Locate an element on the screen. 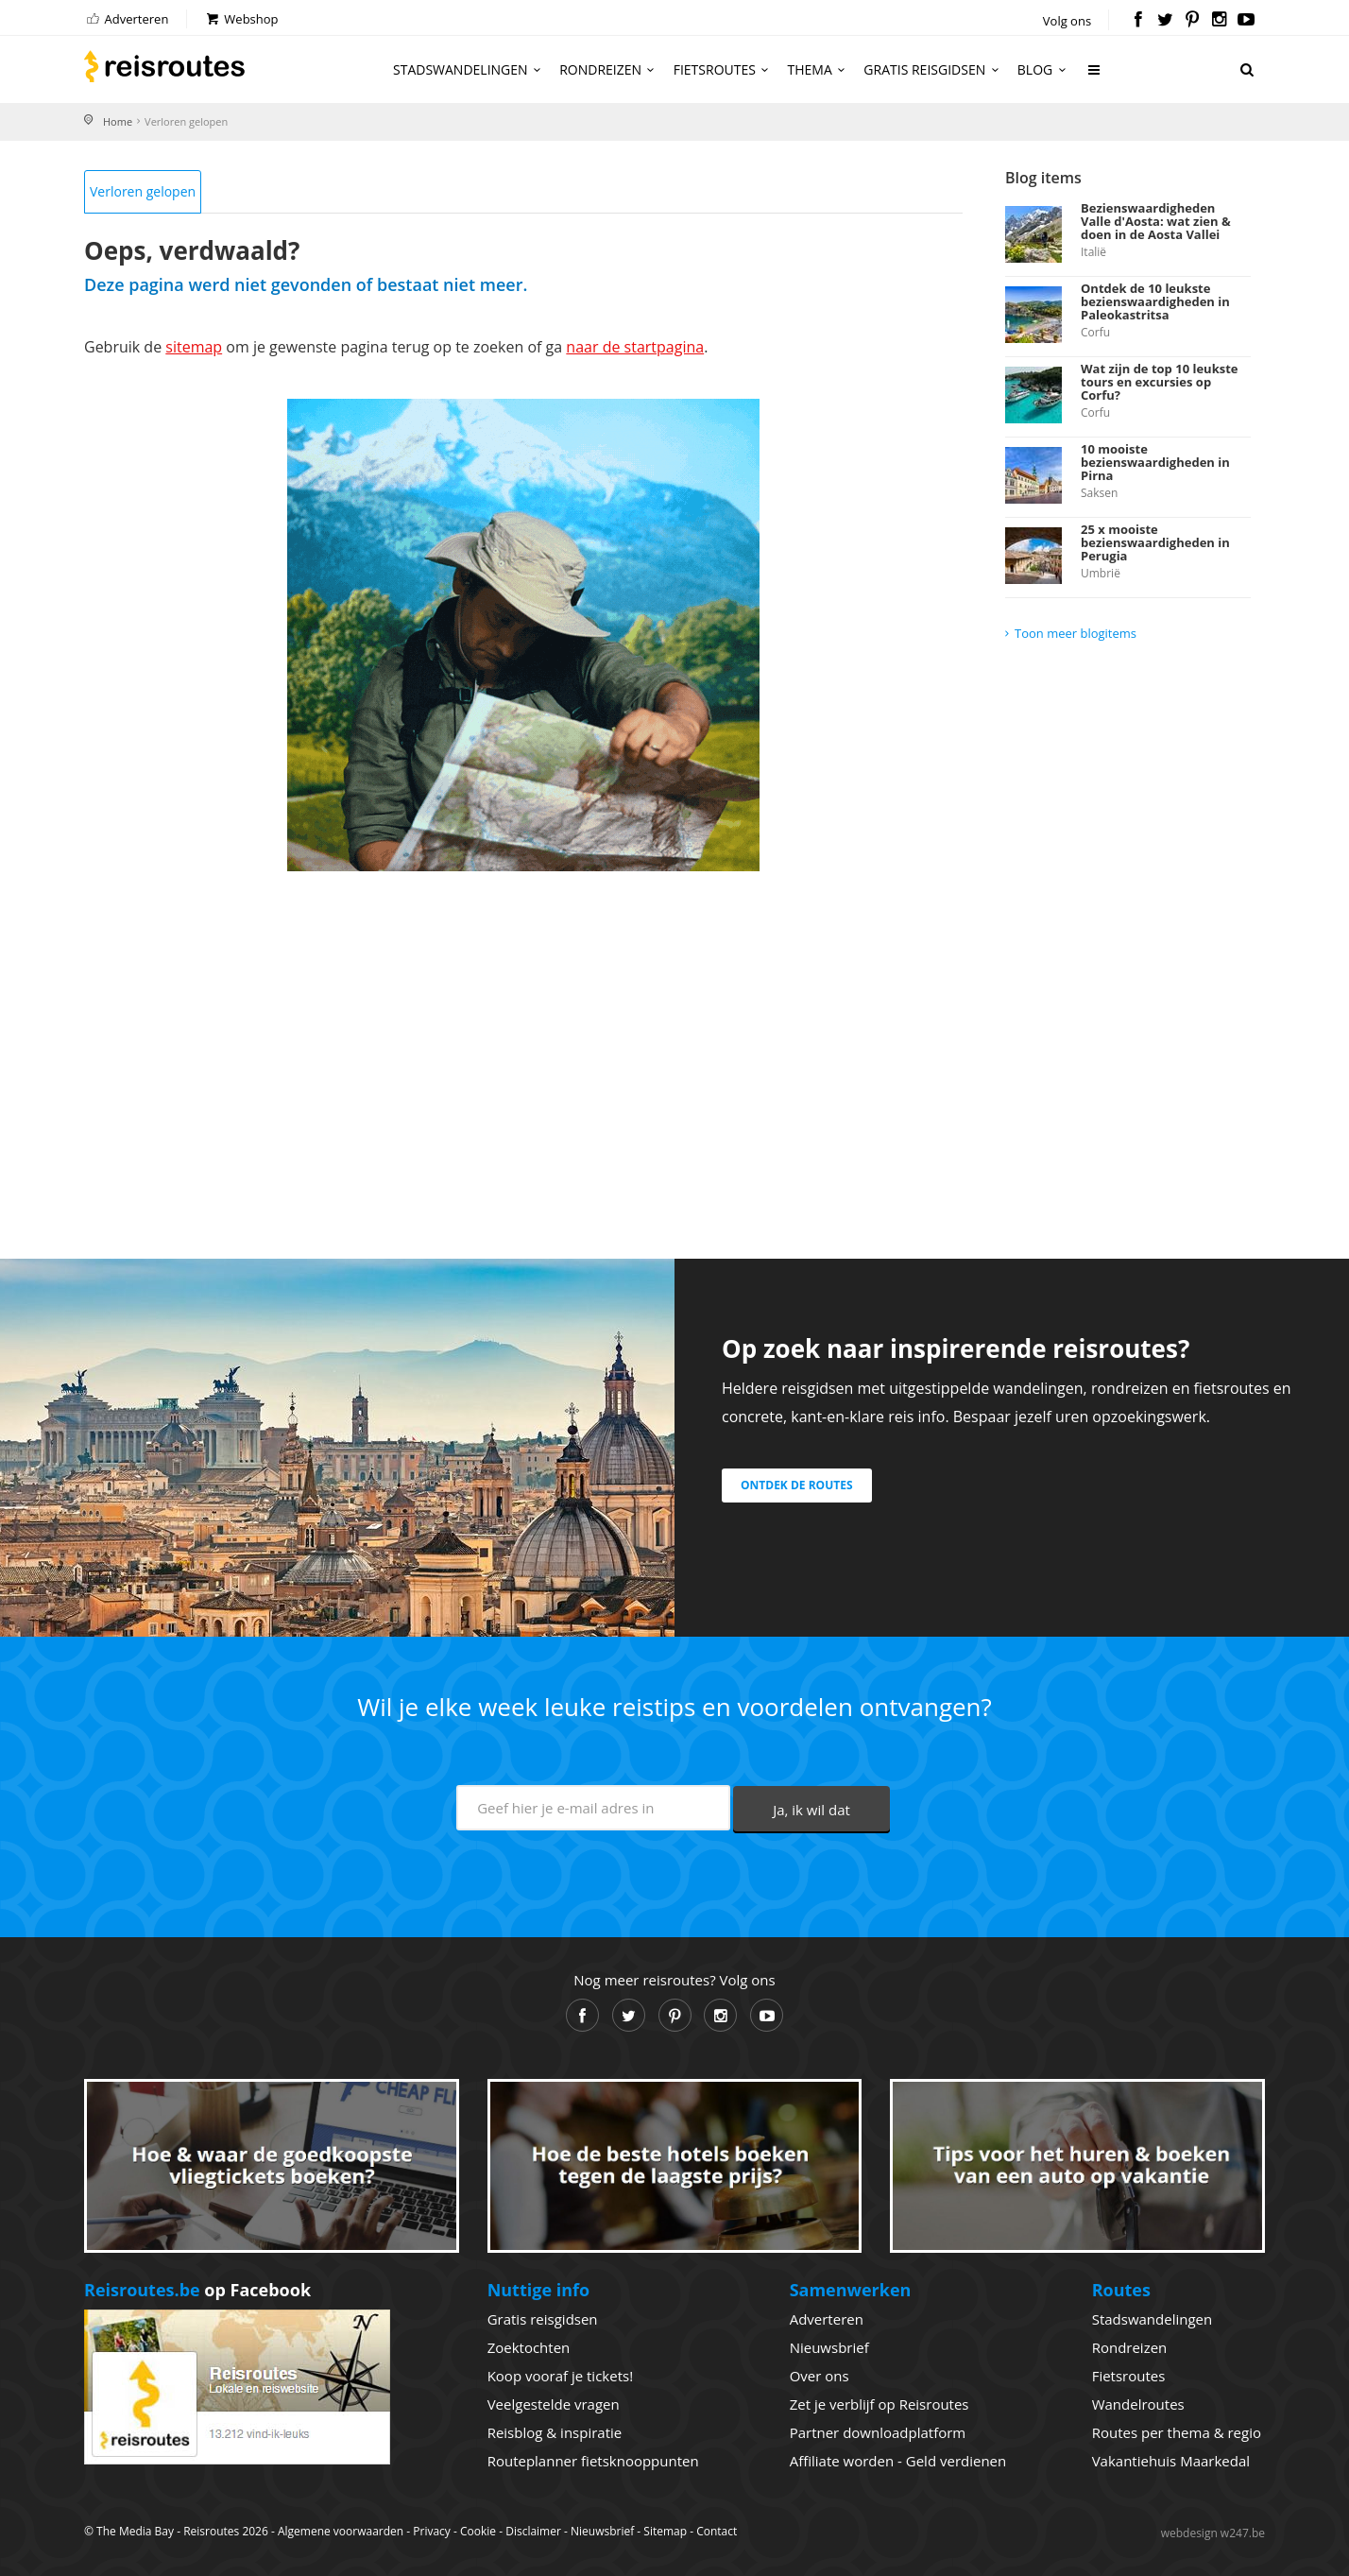  Fietsroutes is located at coordinates (724, 69).